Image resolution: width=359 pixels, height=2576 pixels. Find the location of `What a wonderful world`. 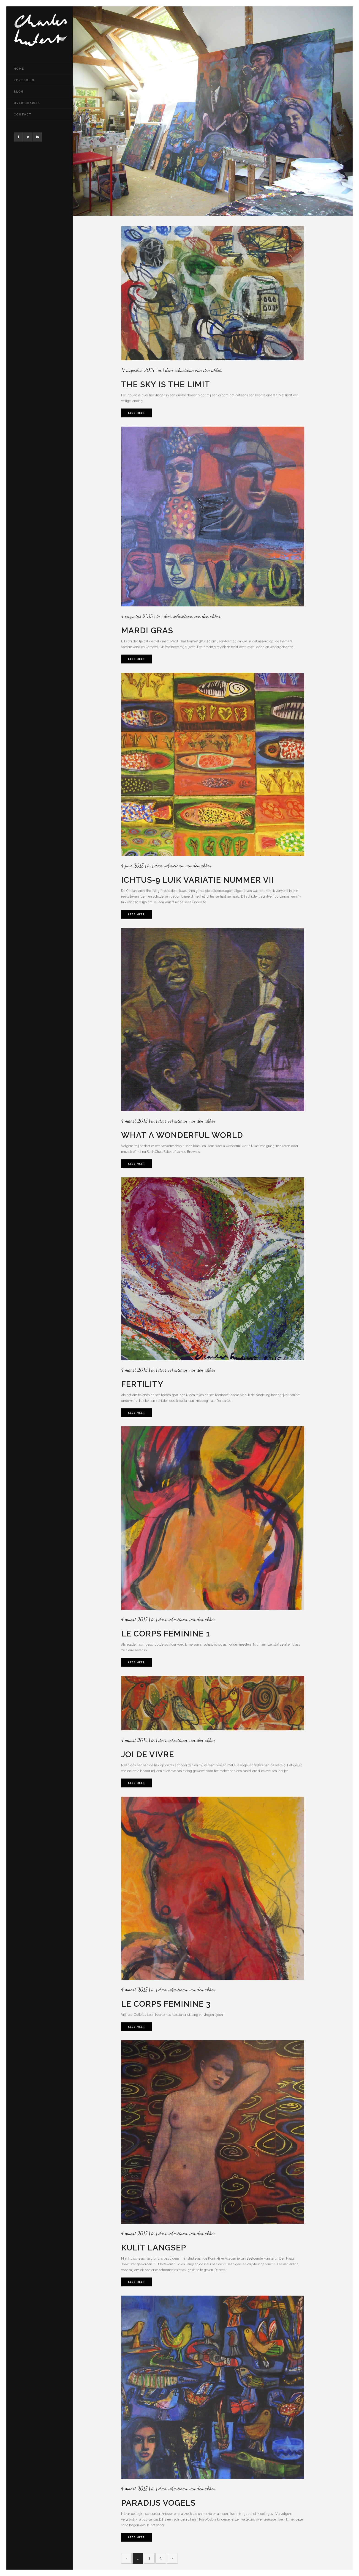

What a wonderful world is located at coordinates (182, 1135).